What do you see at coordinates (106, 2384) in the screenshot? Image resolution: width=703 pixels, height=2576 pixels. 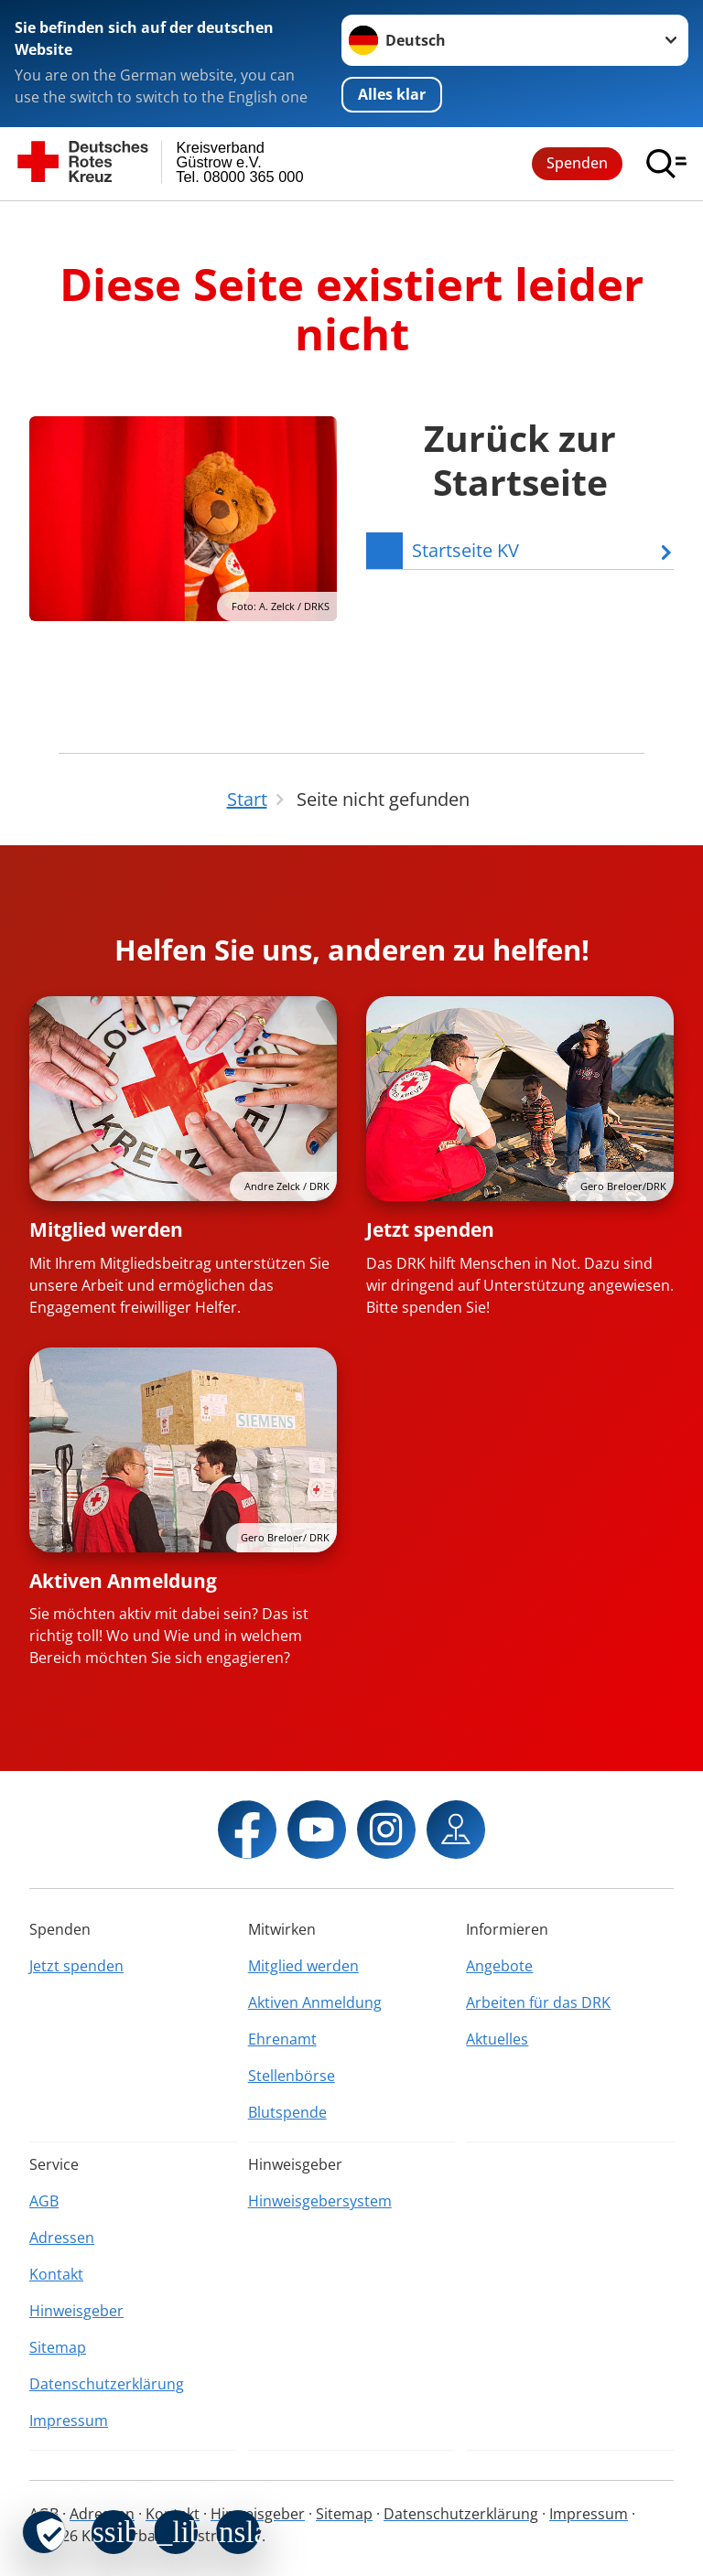 I see `Datenschutzerklärung` at bounding box center [106, 2384].